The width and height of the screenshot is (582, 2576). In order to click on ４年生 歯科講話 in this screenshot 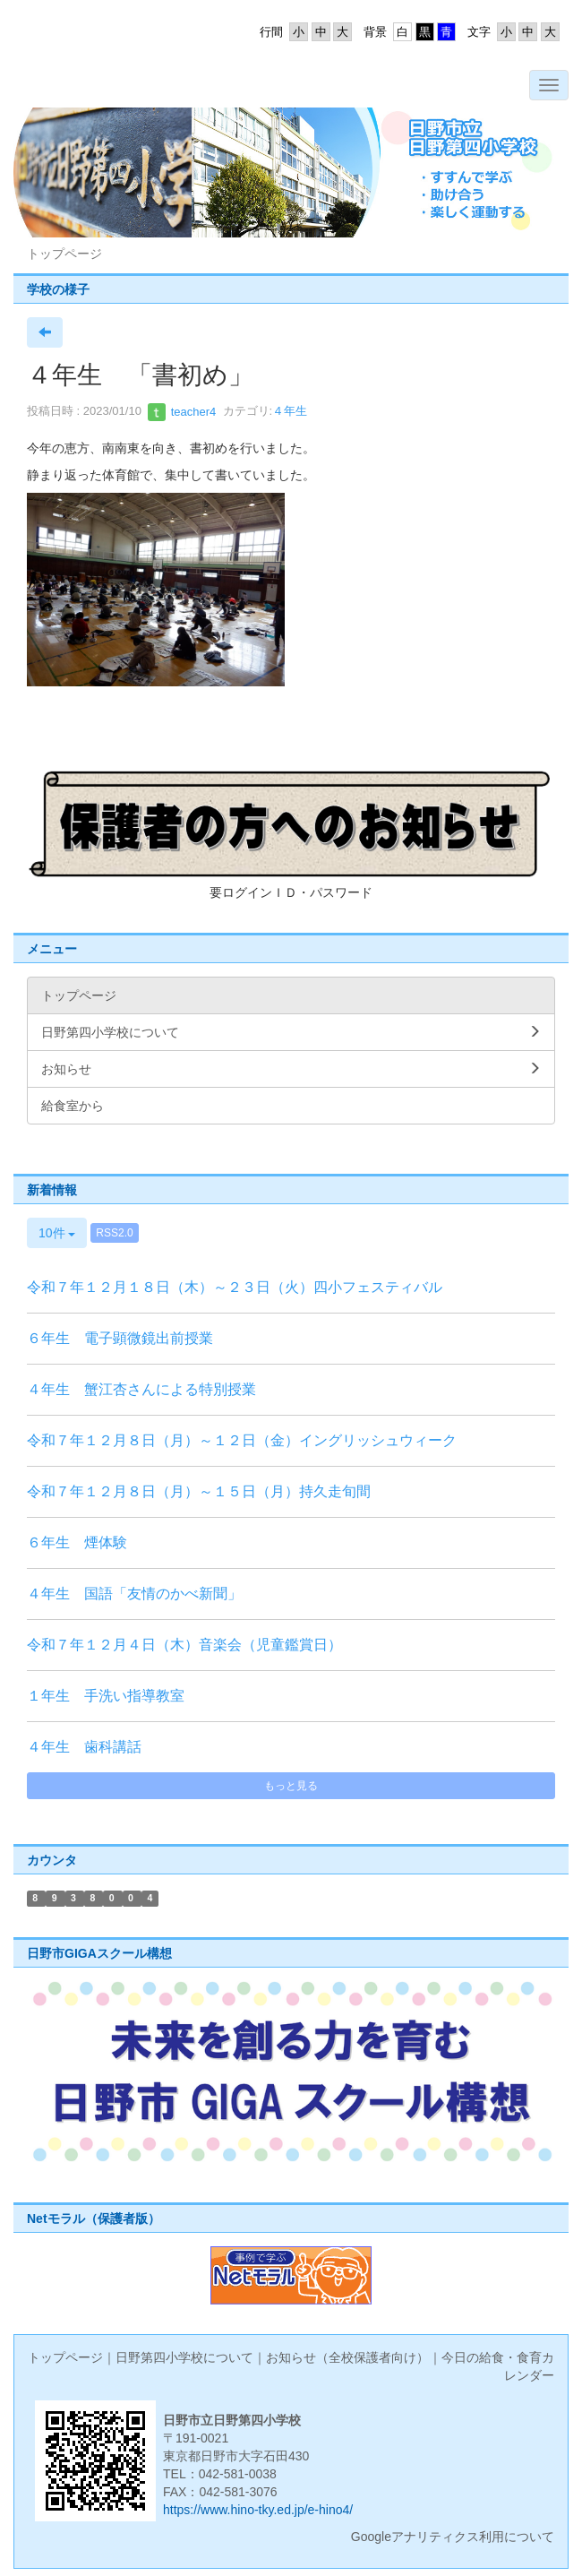, I will do `click(84, 1746)`.